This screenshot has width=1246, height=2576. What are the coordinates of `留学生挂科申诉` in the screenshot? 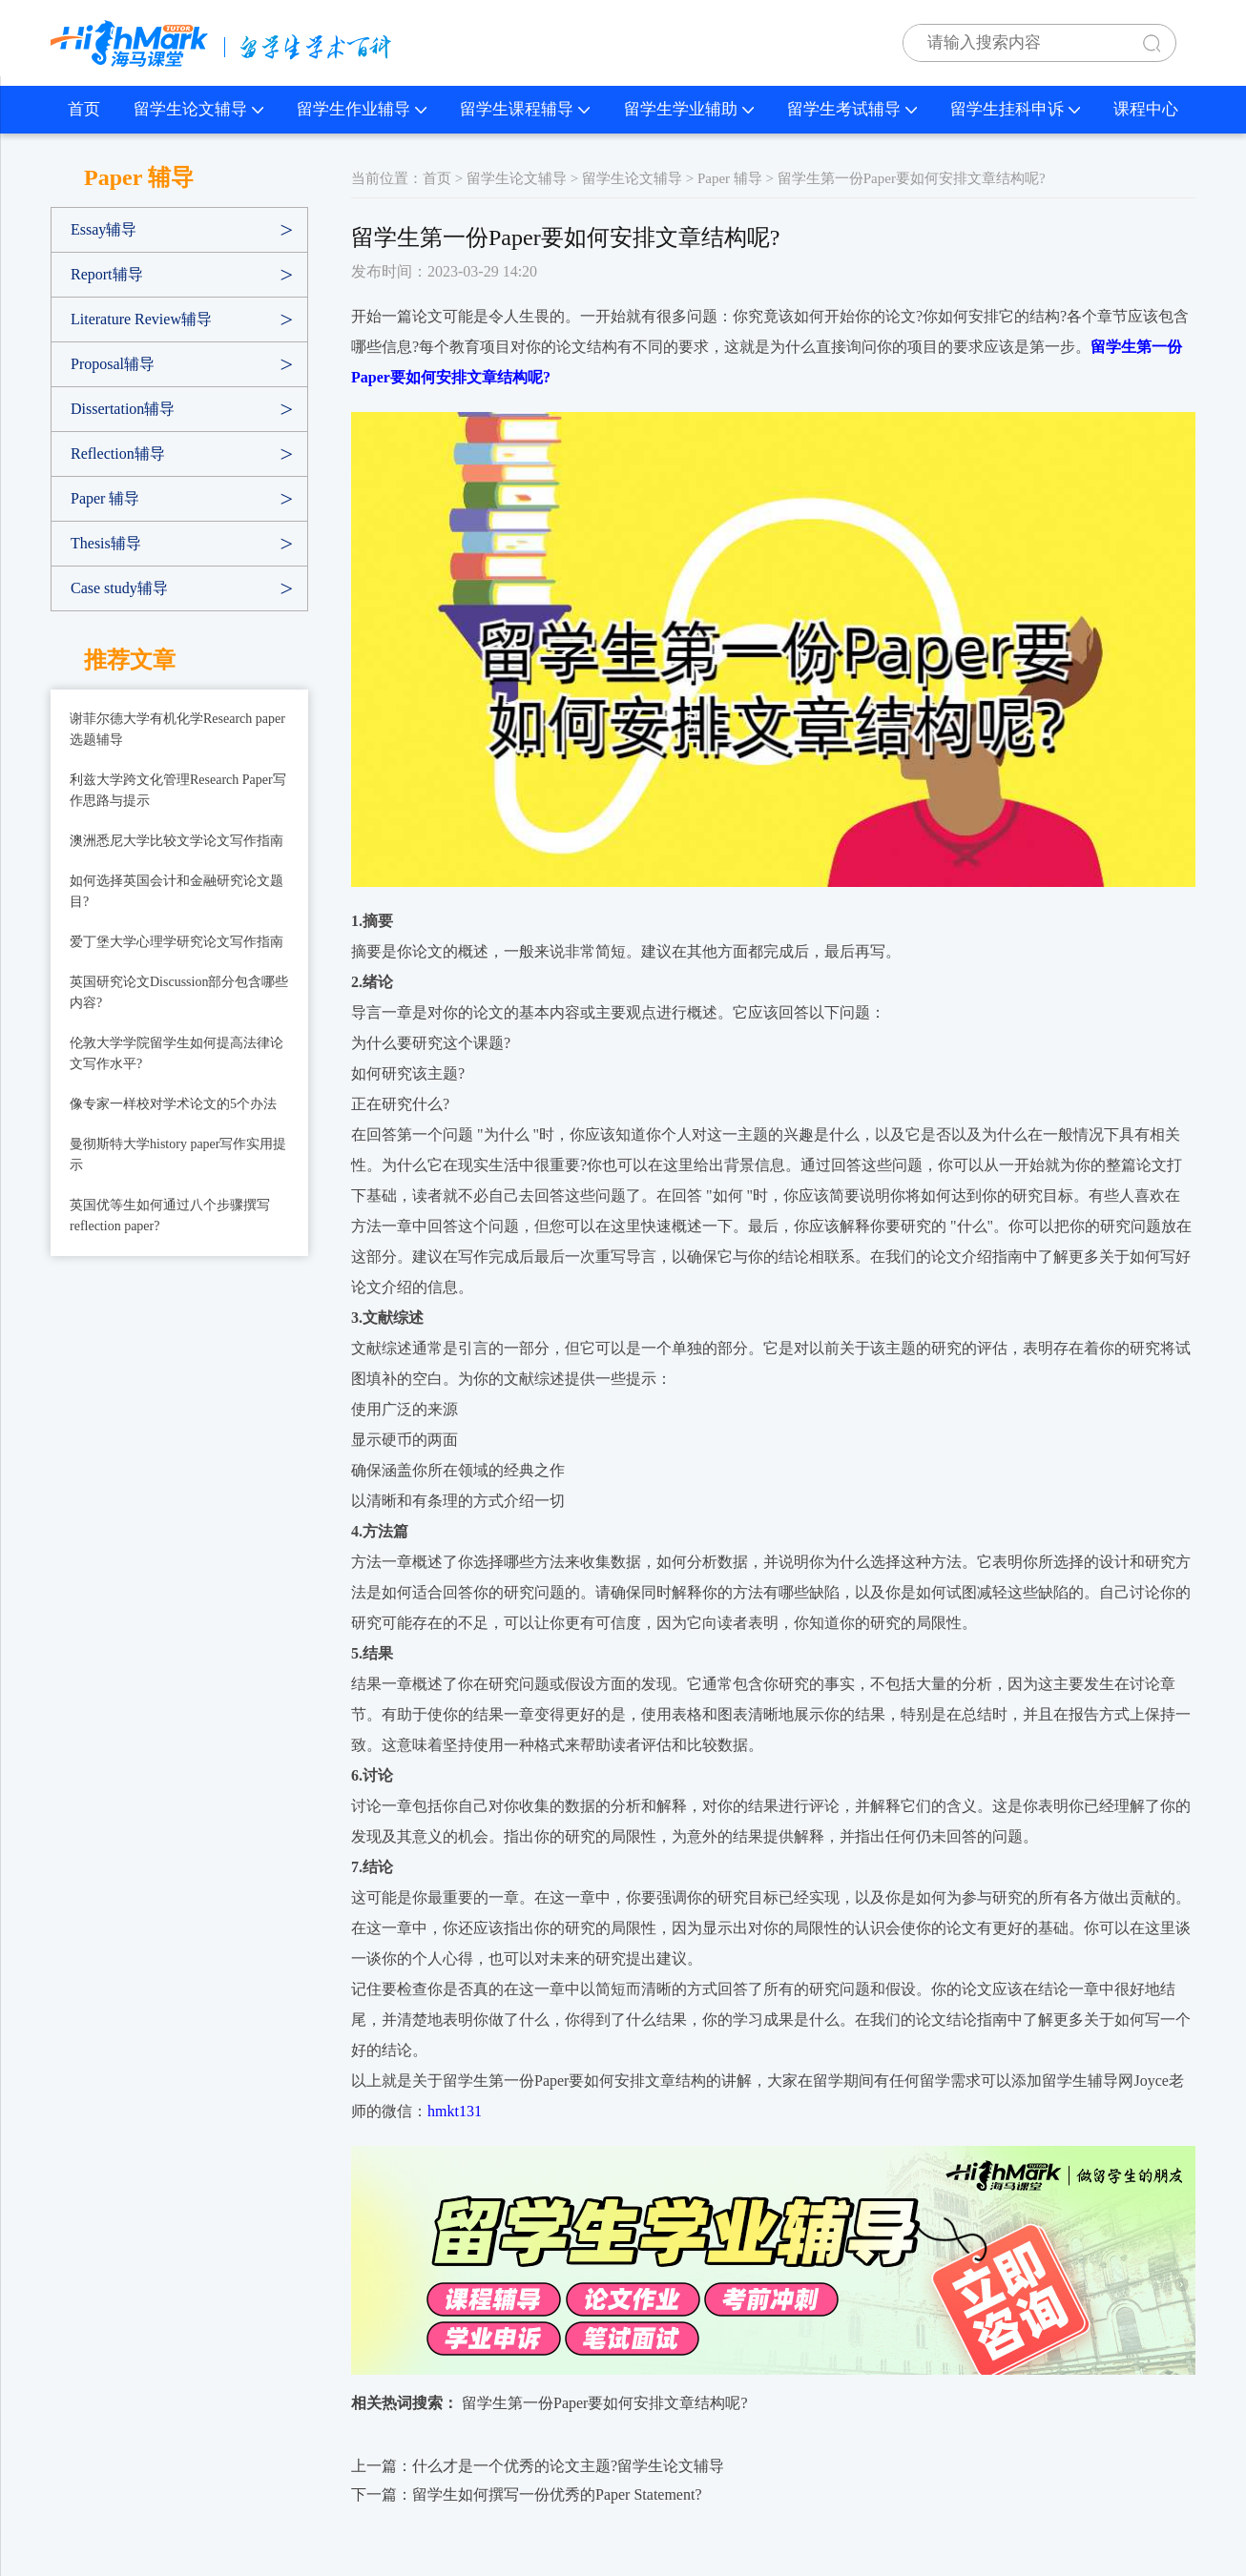 It's located at (1015, 109).